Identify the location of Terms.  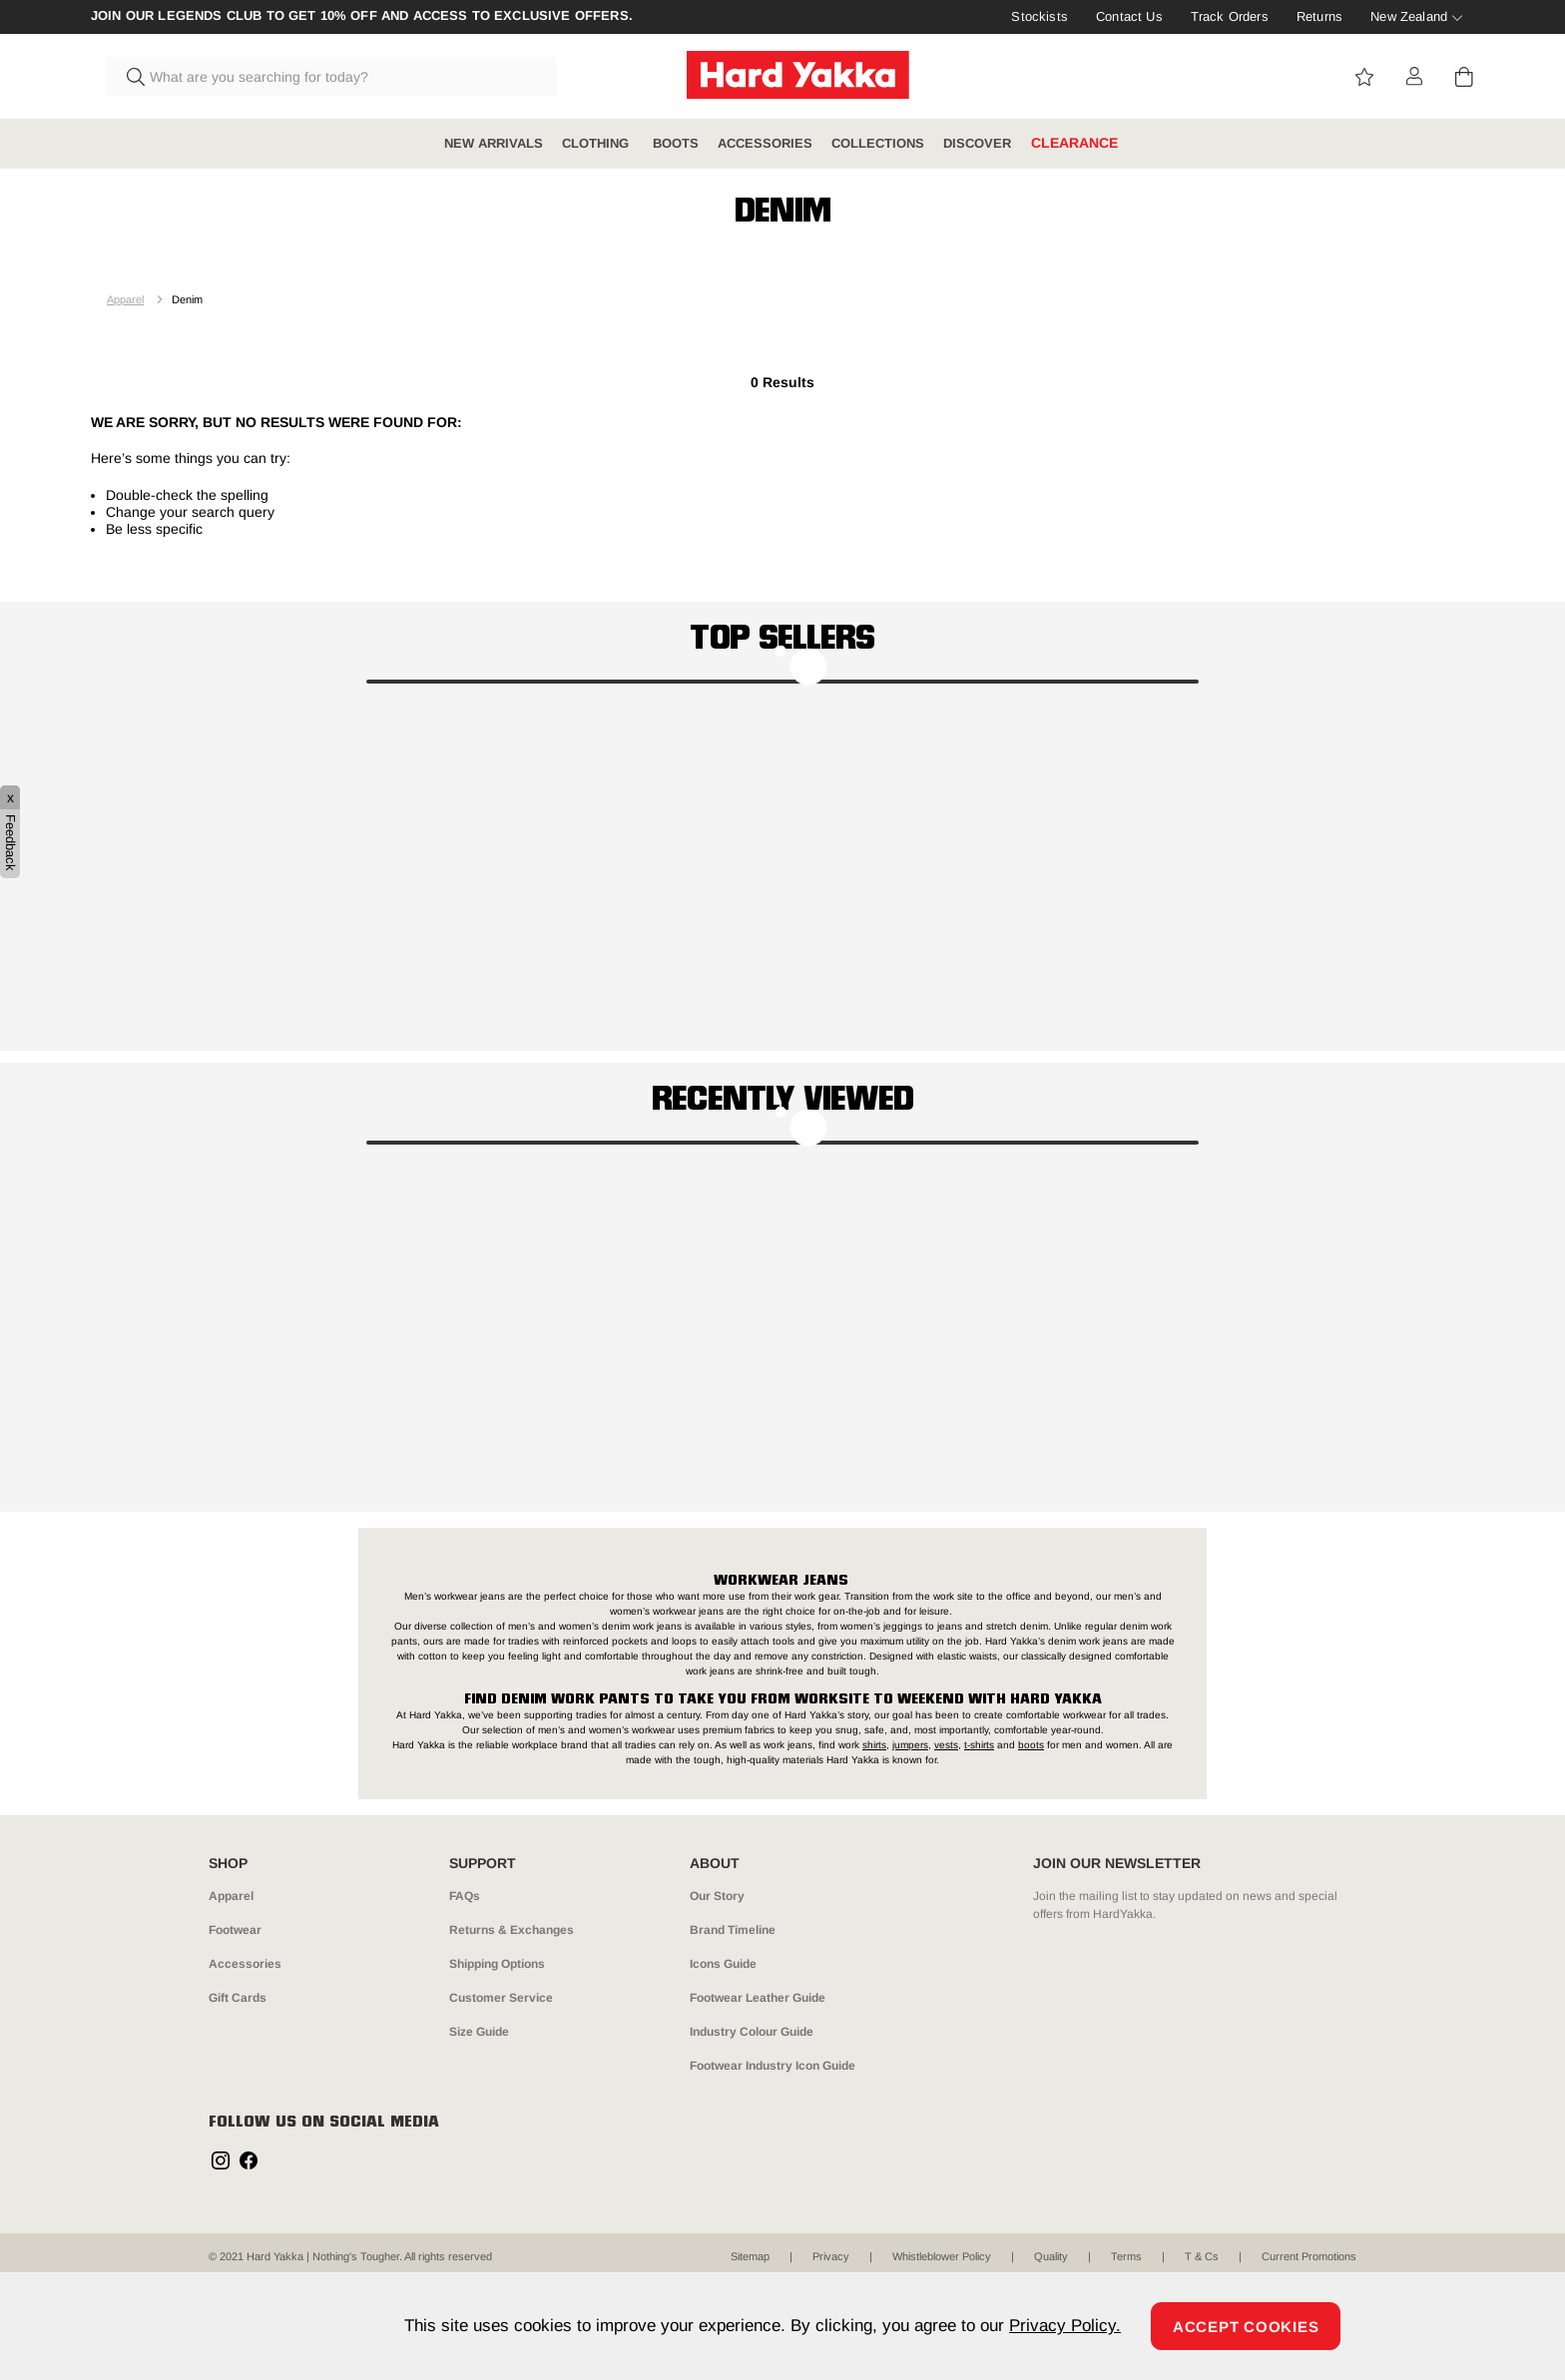
(1126, 2256).